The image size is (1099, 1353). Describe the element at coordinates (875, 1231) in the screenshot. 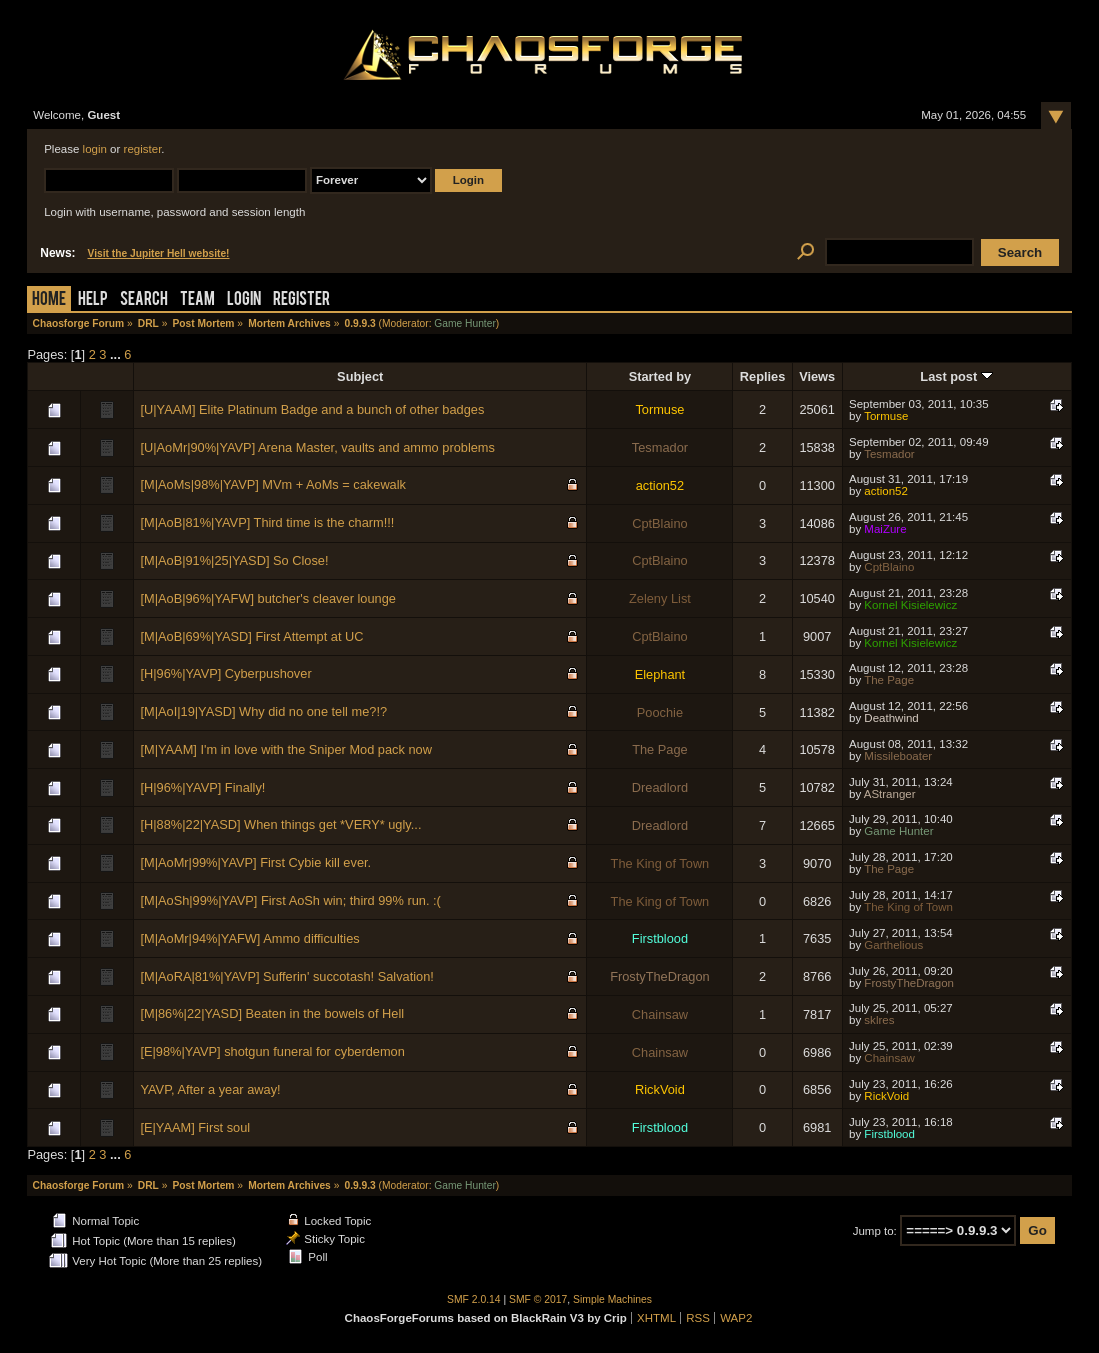

I see `Jump to:` at that location.